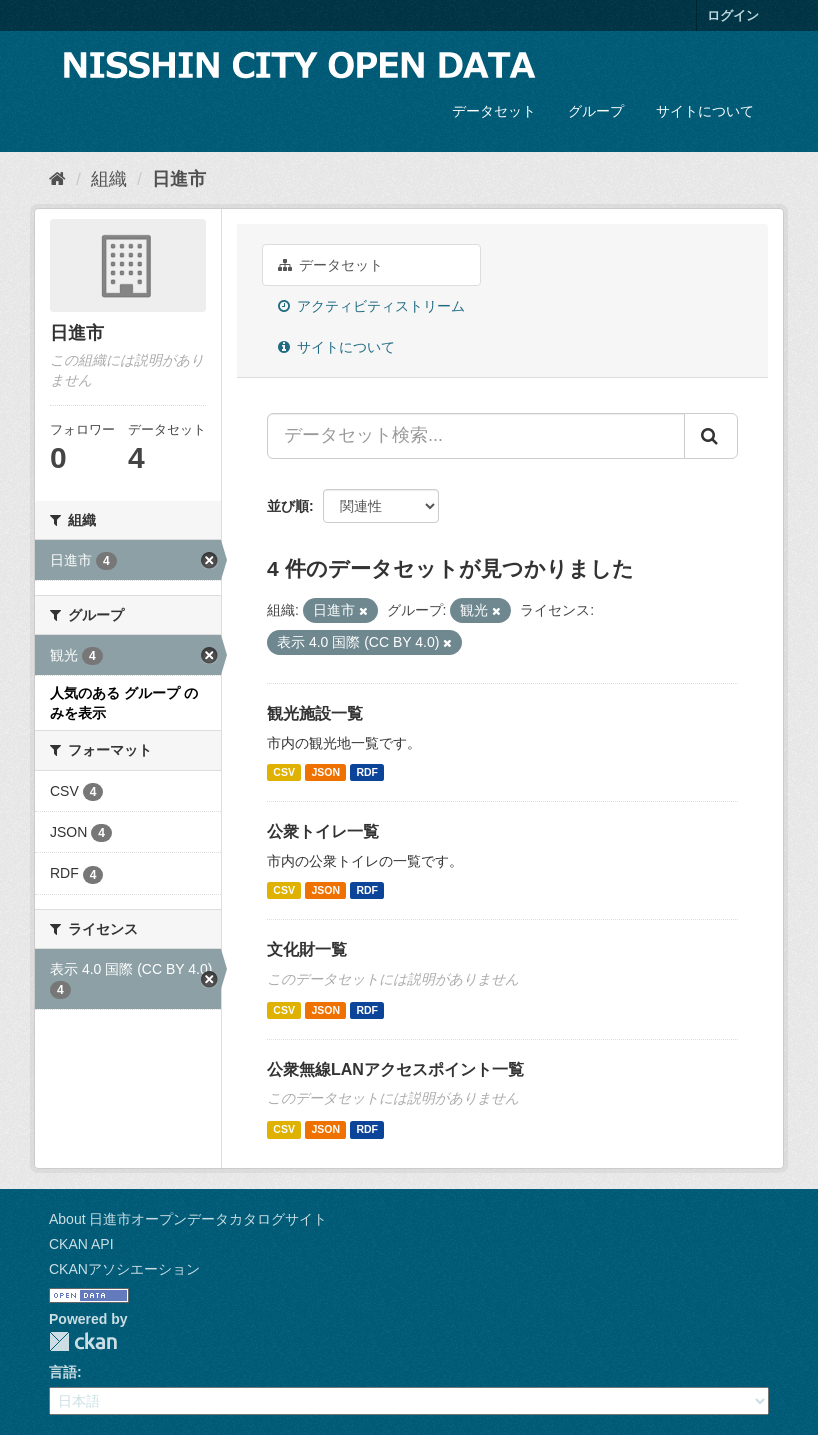 The width and height of the screenshot is (818, 1435). I want to click on 公衆トイレ一覧, so click(323, 831).